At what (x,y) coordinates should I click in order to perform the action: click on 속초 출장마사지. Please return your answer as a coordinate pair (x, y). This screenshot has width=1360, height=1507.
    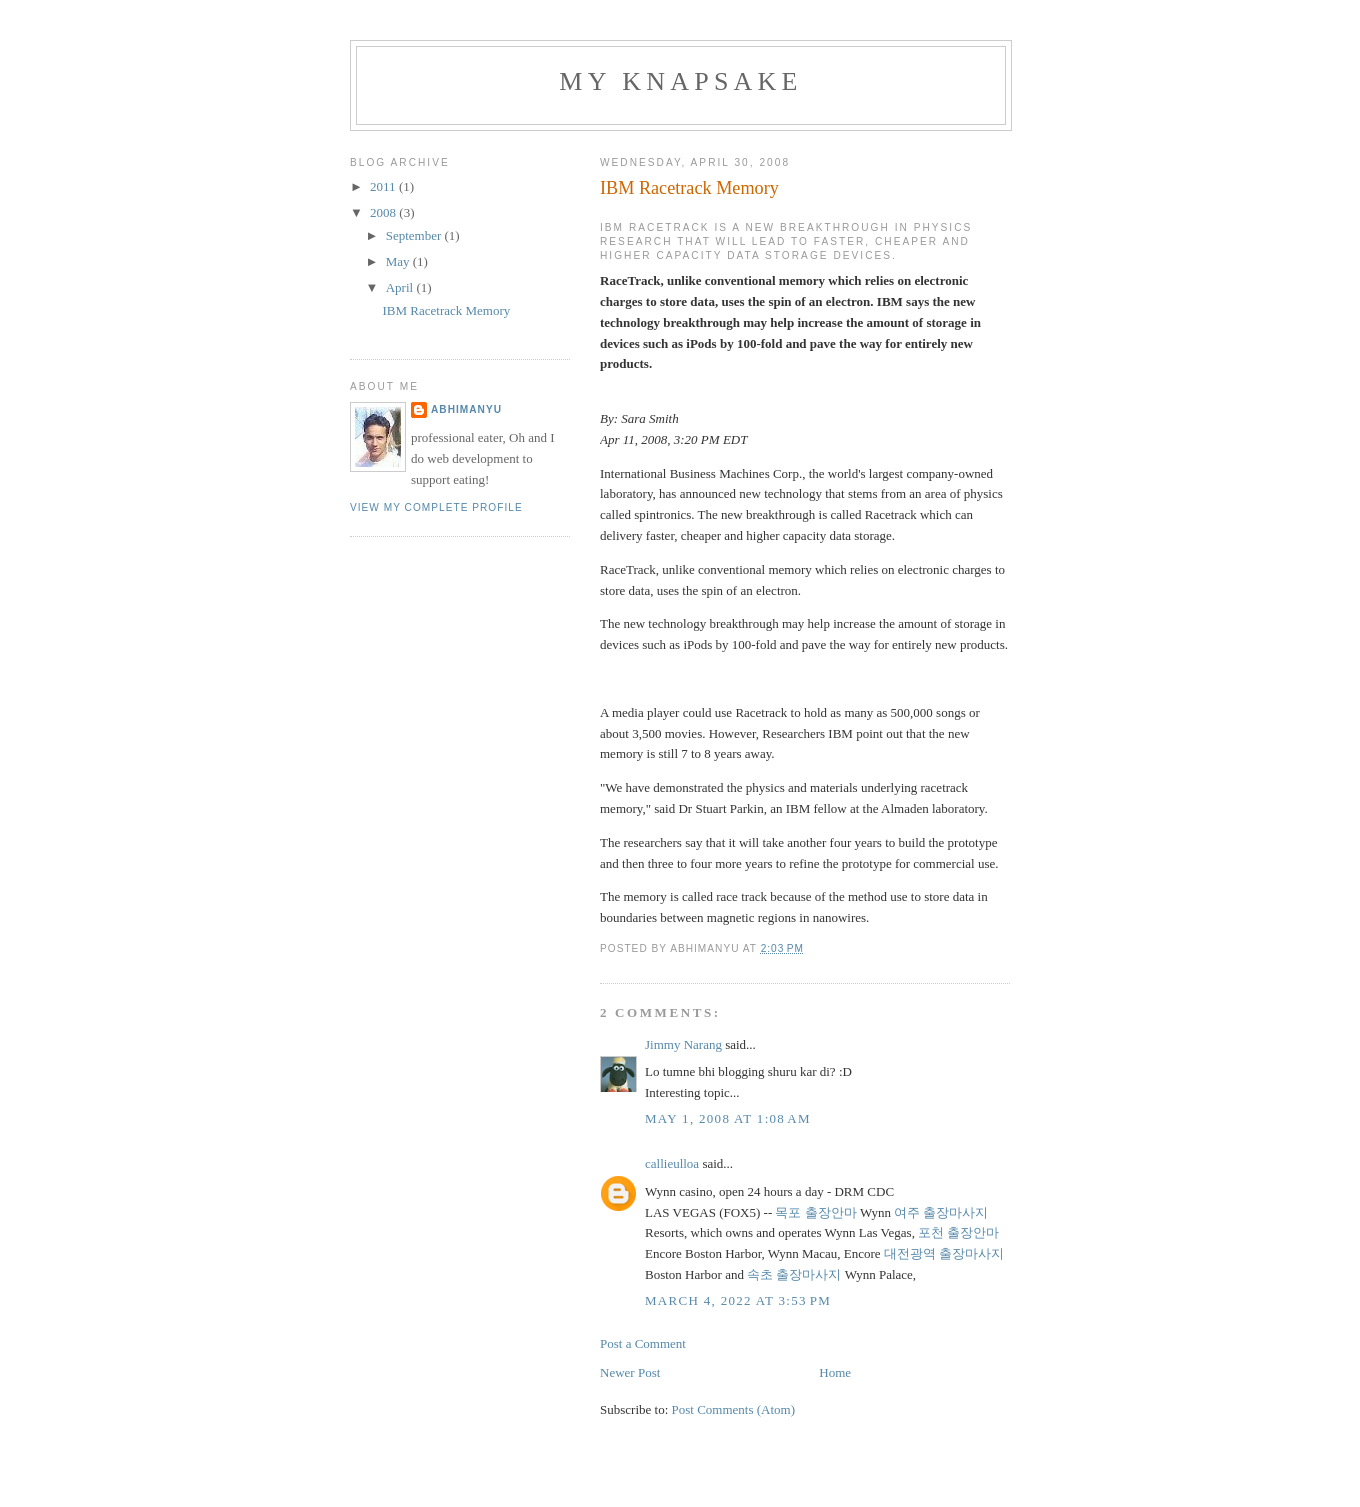
    Looking at the image, I should click on (794, 1274).